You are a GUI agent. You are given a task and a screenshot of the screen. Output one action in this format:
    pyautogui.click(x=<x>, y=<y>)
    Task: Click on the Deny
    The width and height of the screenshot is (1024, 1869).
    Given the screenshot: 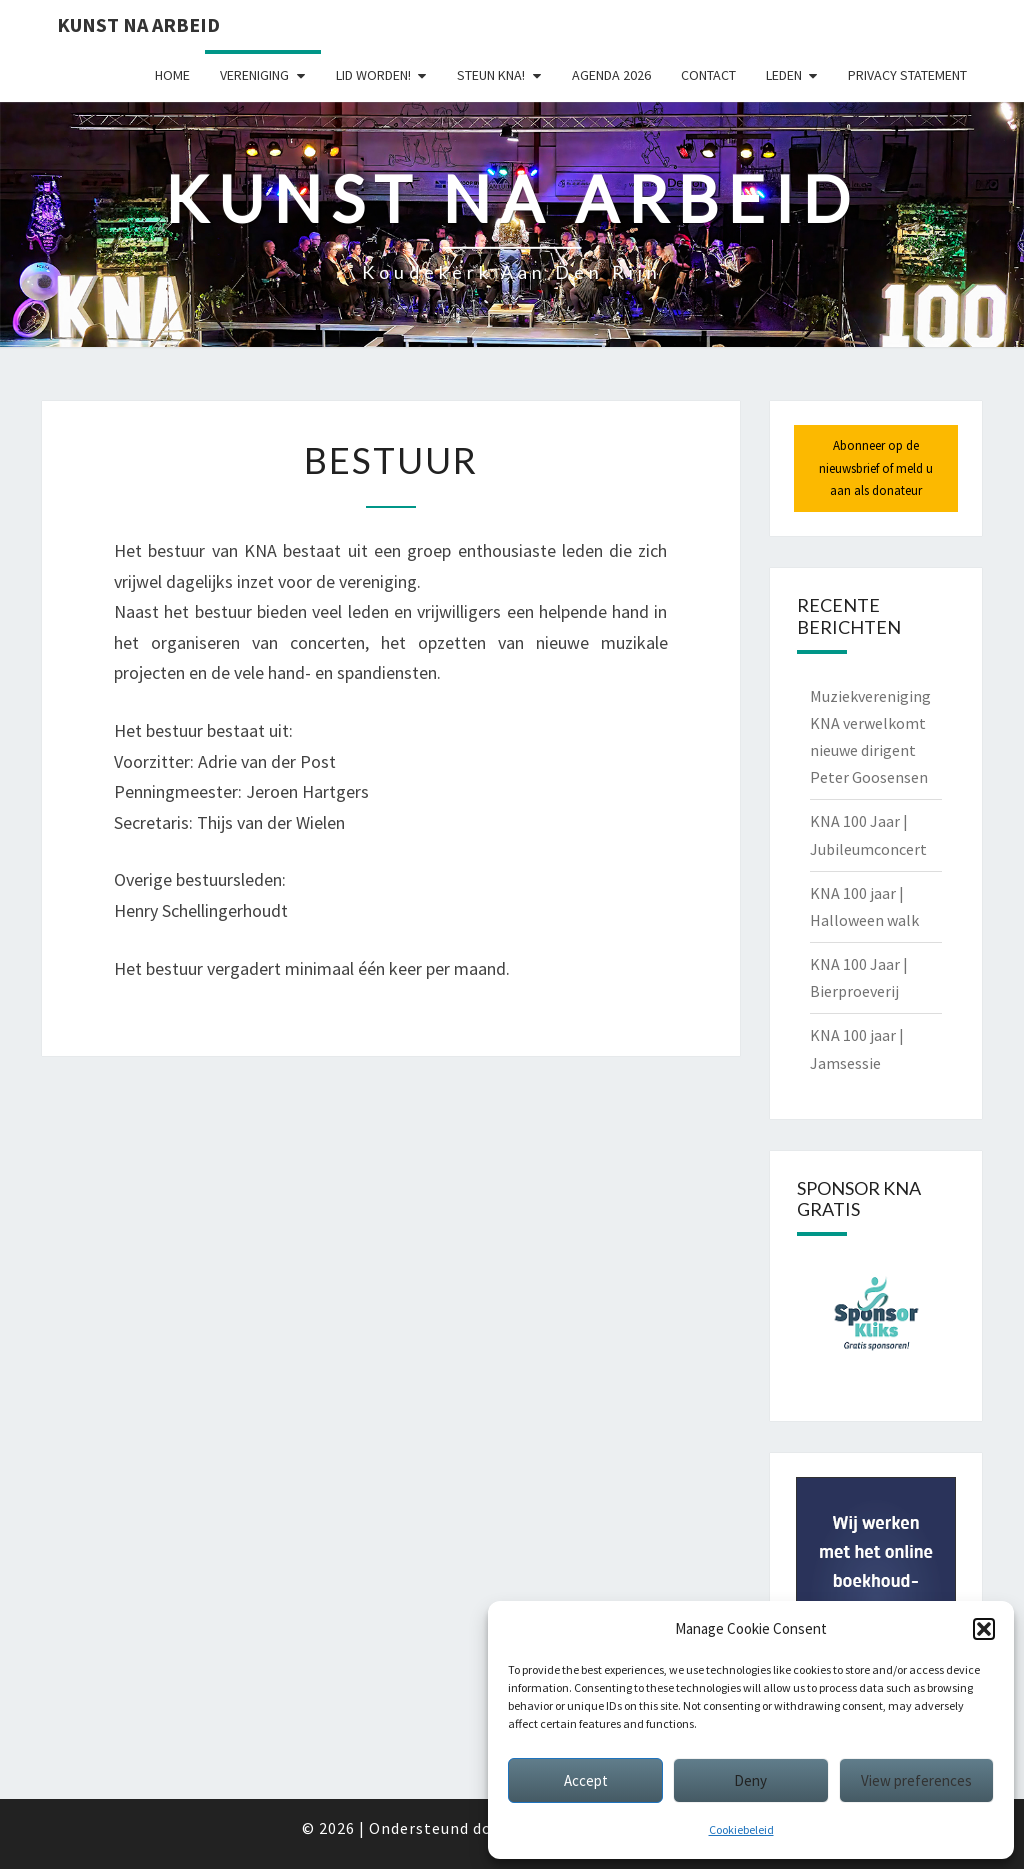 What is the action you would take?
    pyautogui.click(x=750, y=1780)
    